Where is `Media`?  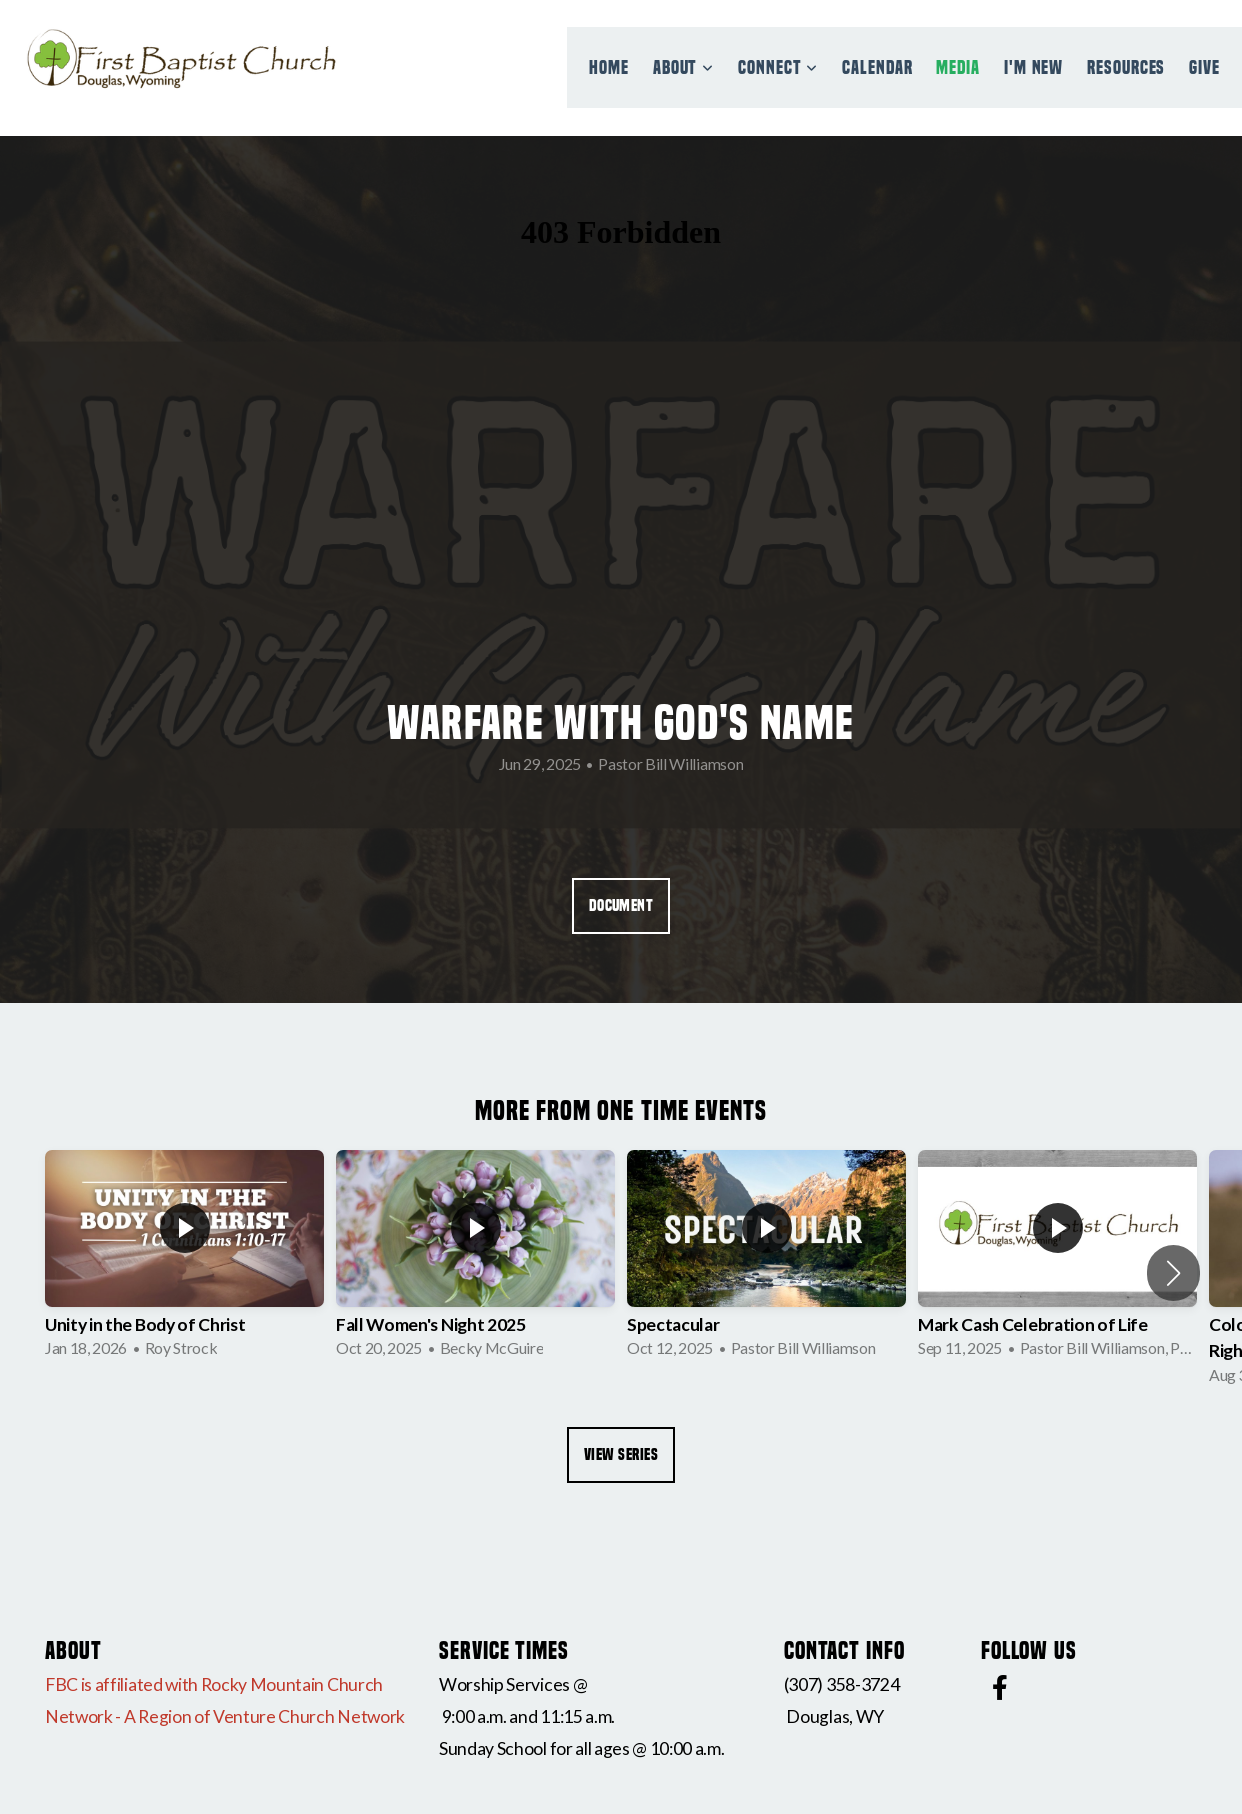
Media is located at coordinates (958, 67).